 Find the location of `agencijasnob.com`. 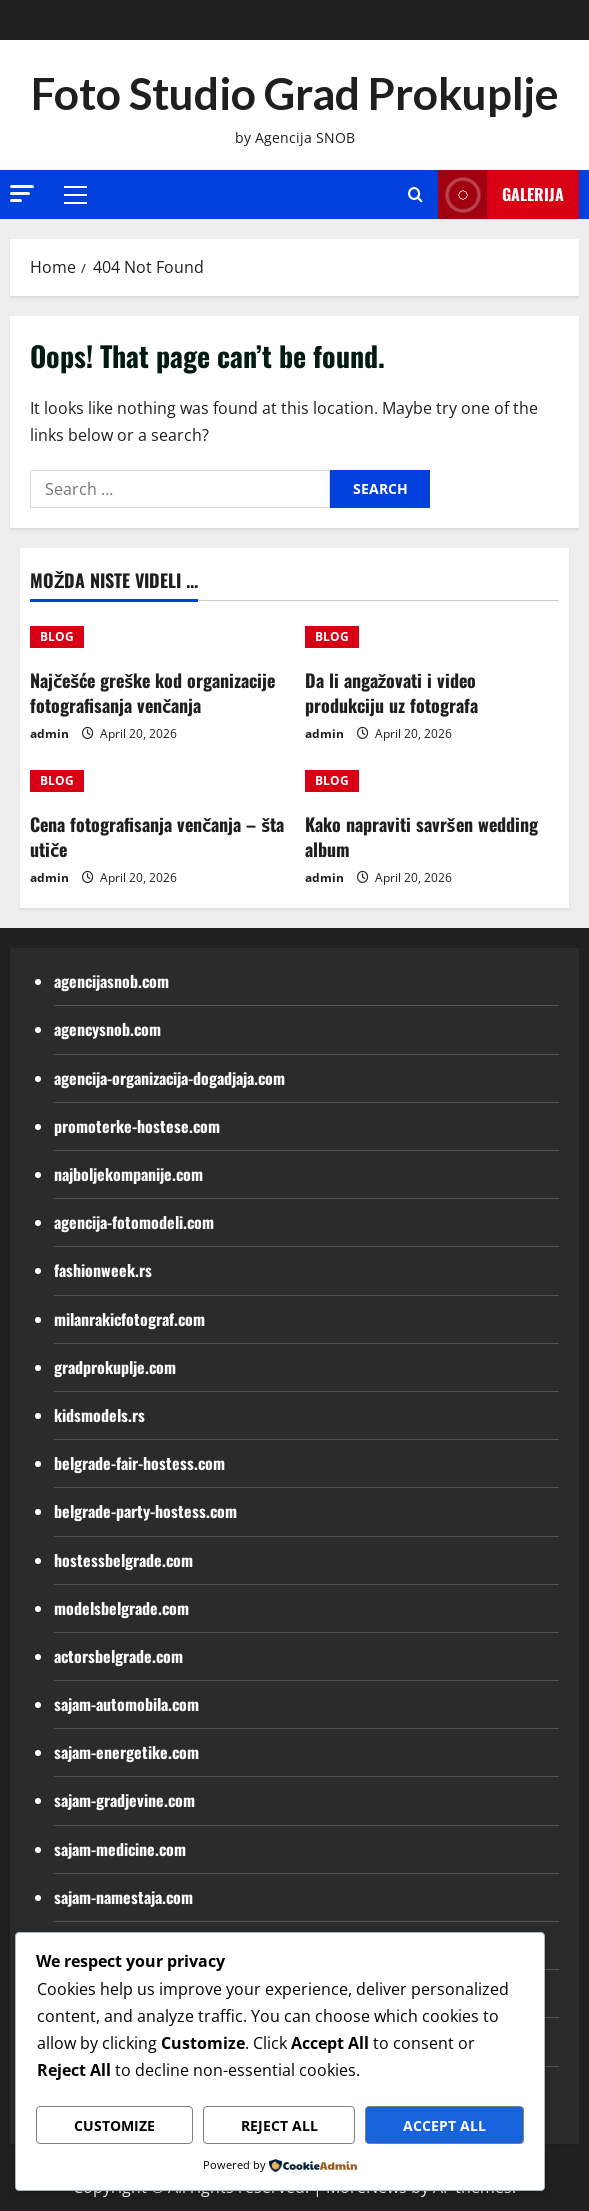

agencijasnob.com is located at coordinates (111, 981).